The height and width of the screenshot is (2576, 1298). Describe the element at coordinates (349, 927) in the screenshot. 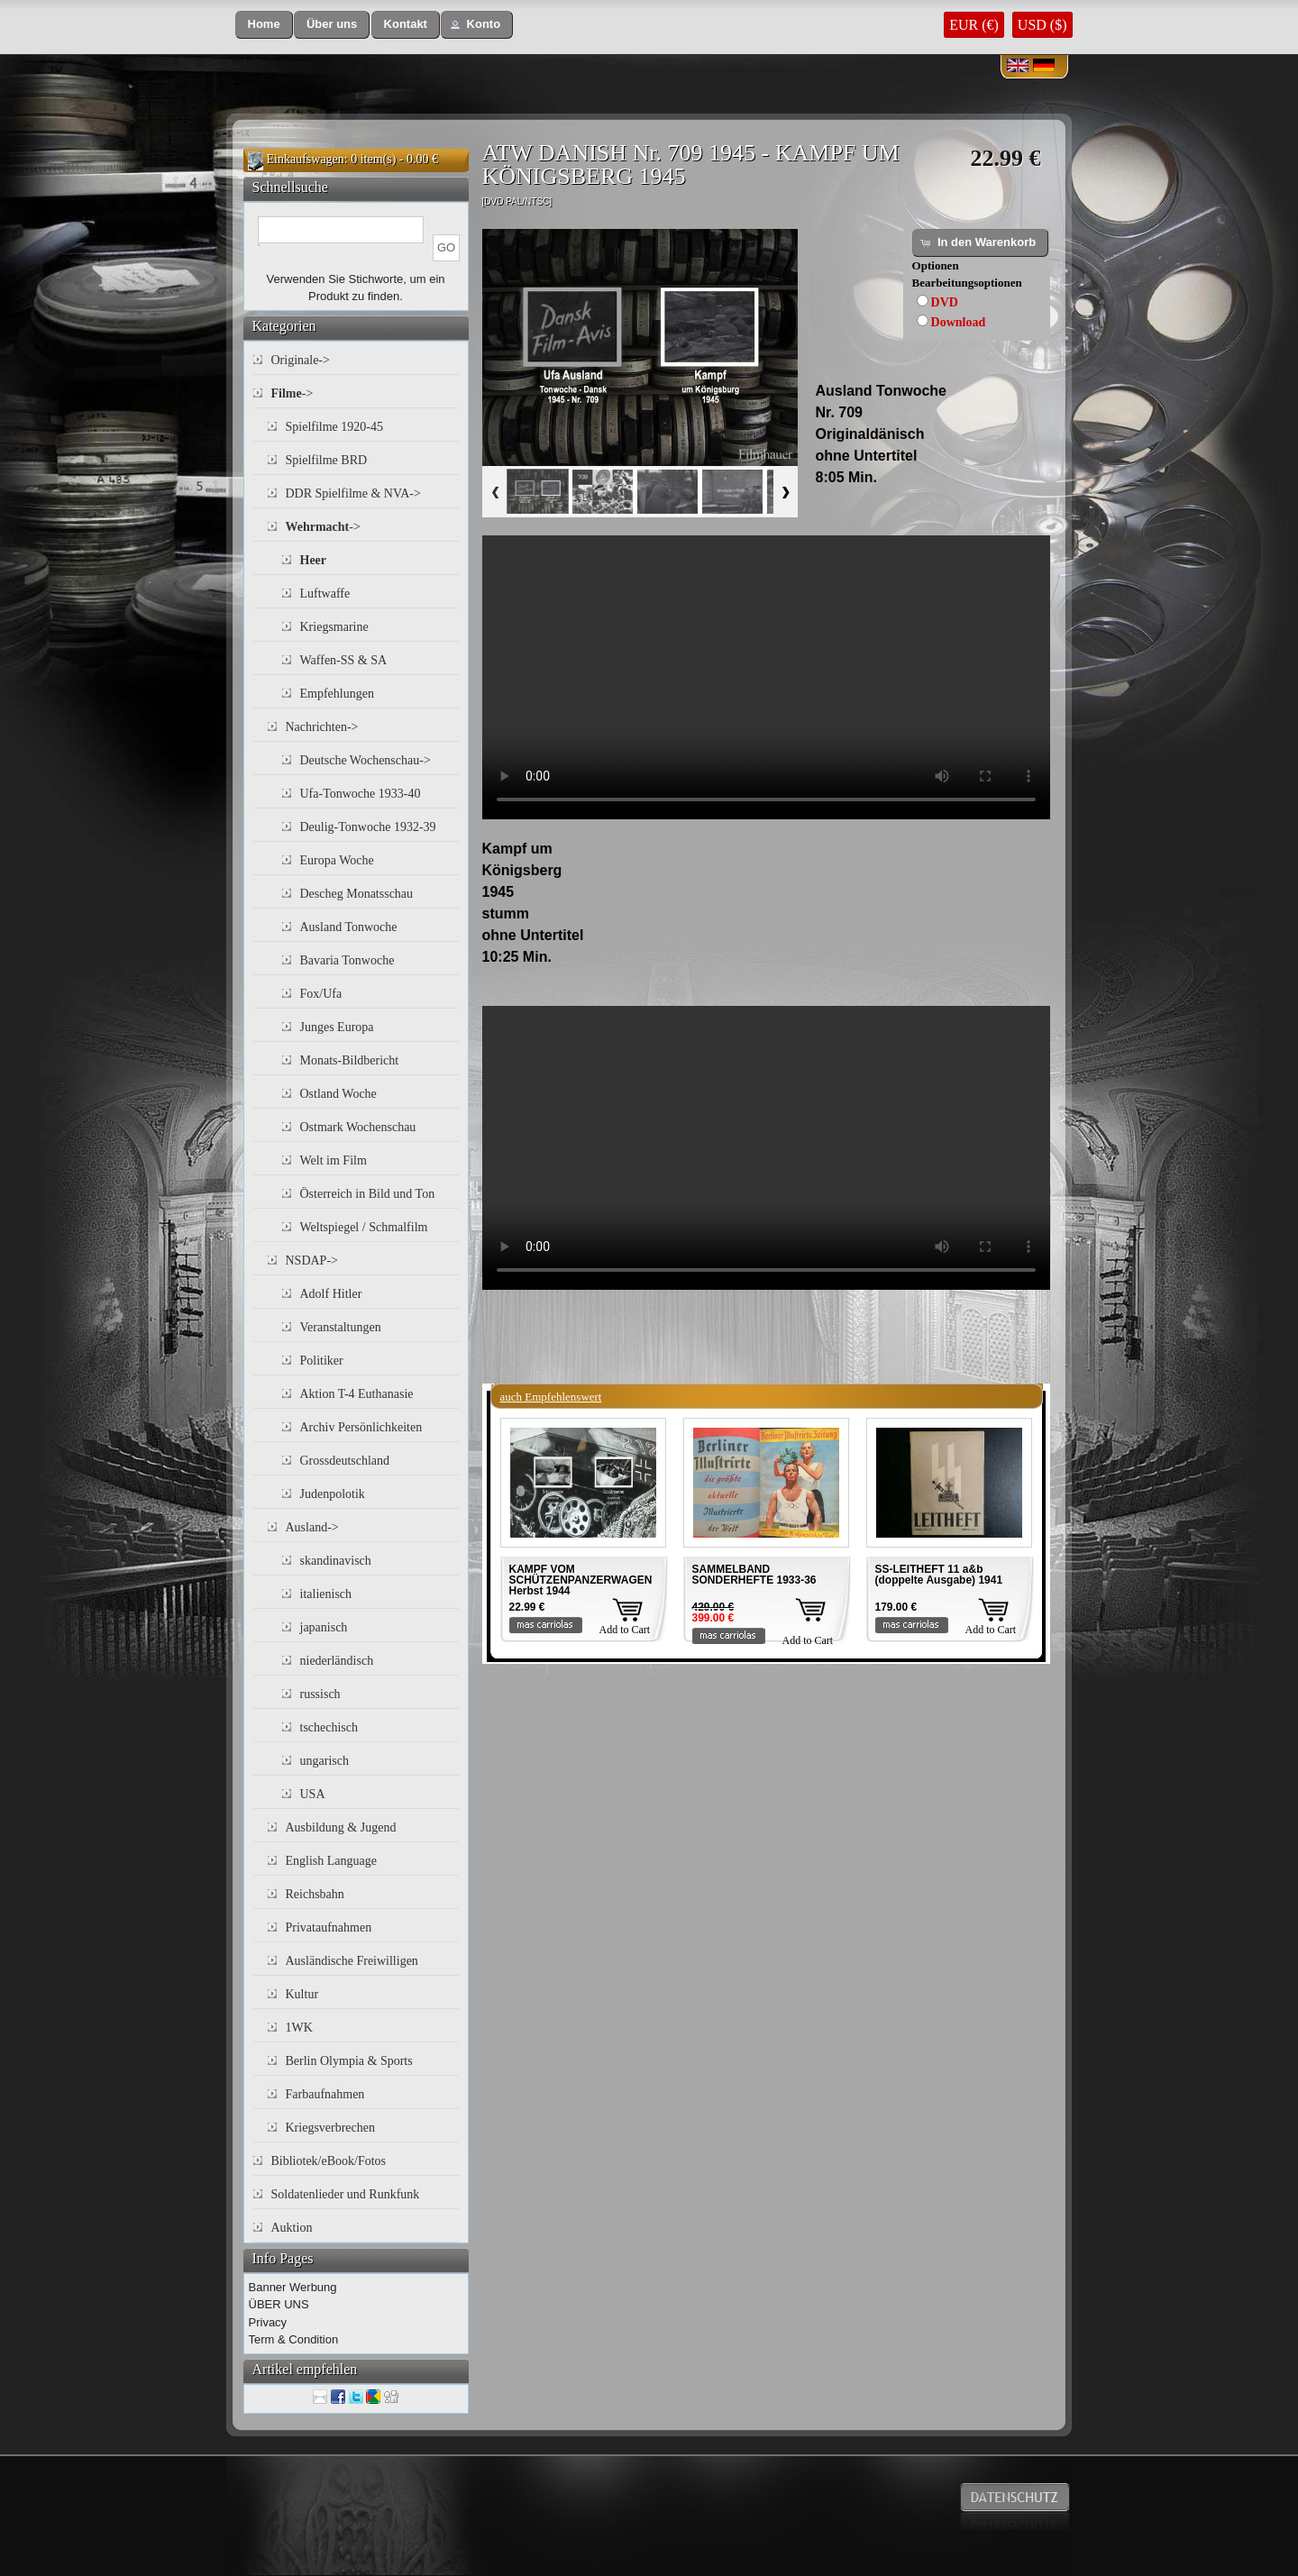

I see `Ausland Tonwoche` at that location.